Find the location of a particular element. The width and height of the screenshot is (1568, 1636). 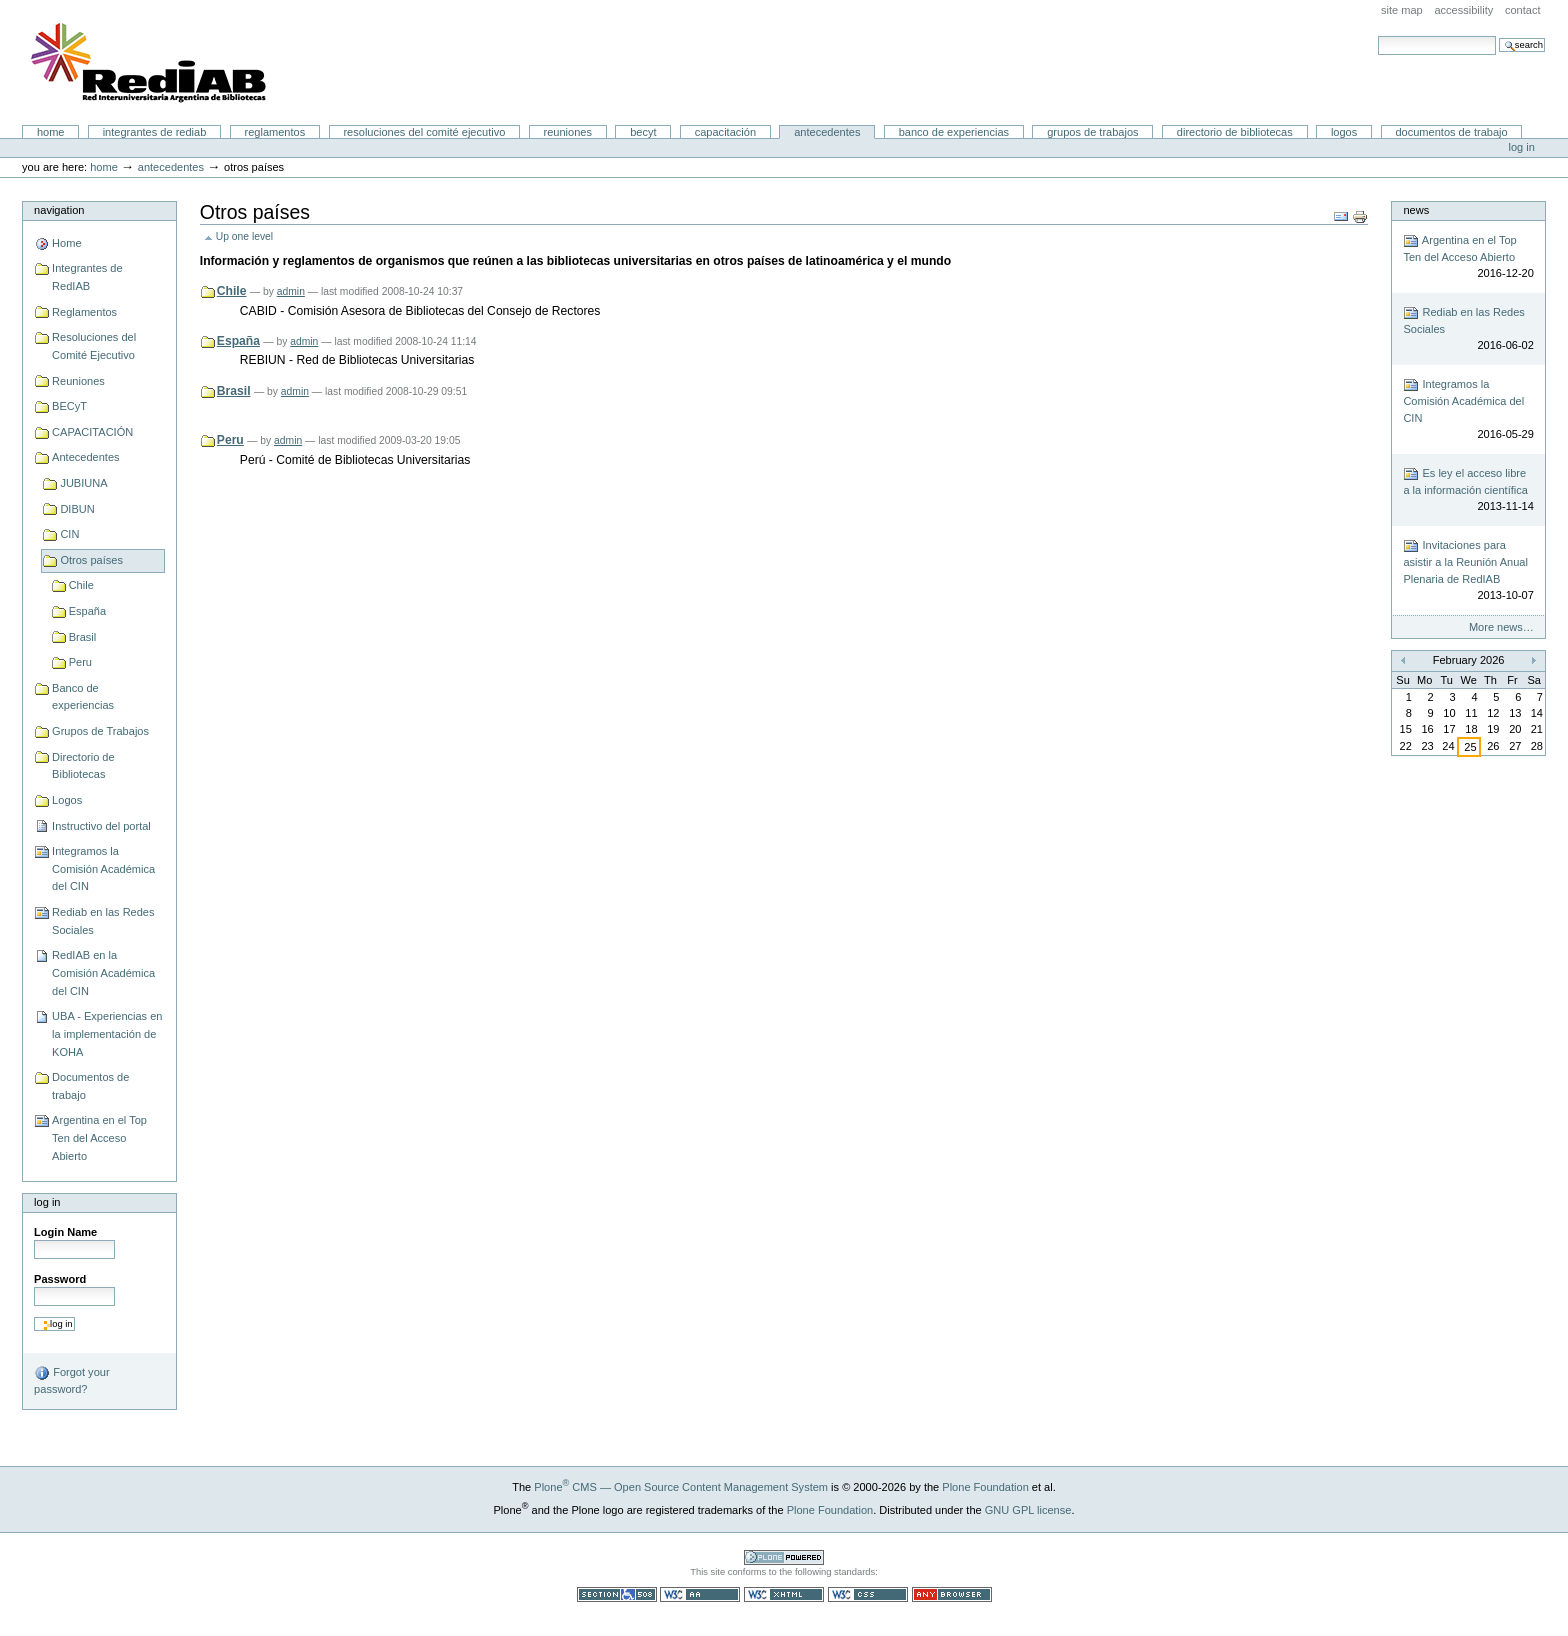

Section 508 is located at coordinates (617, 1594).